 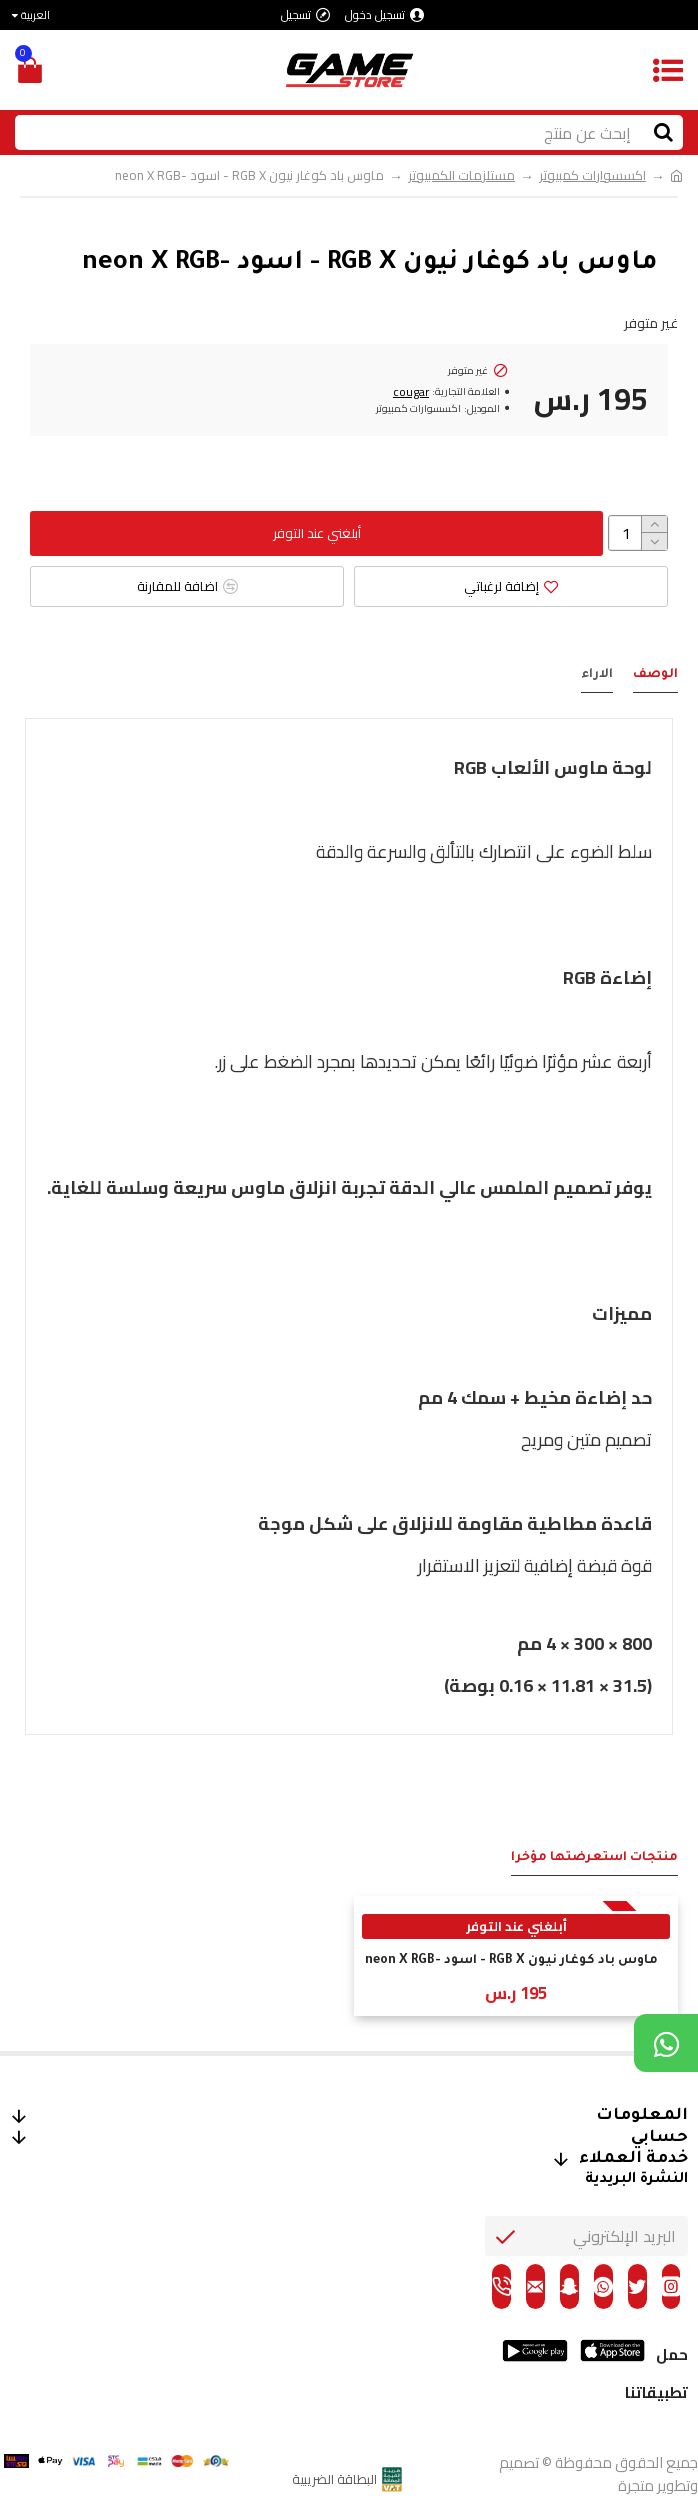 What do you see at coordinates (511, 1961) in the screenshot?
I see `ماوس باد كوغار نيون RGB X - اسود -neon X RGB` at bounding box center [511, 1961].